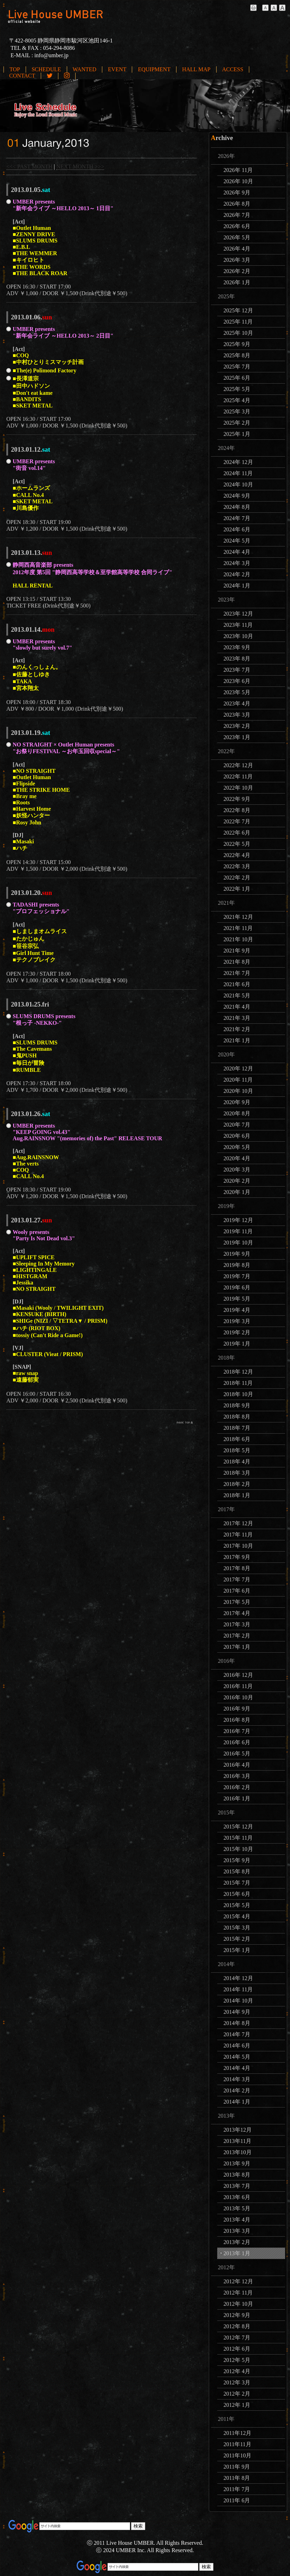  Describe the element at coordinates (237, 1602) in the screenshot. I see `2017年 5月` at that location.